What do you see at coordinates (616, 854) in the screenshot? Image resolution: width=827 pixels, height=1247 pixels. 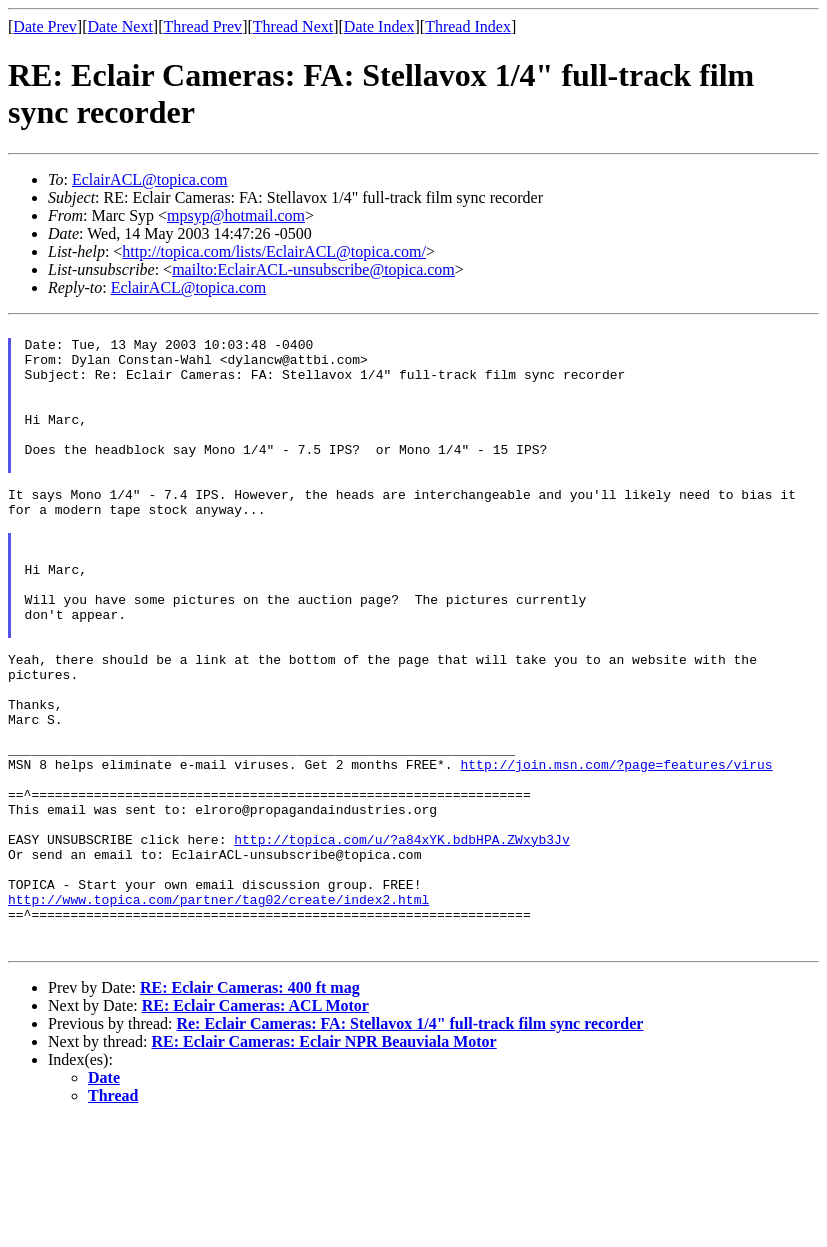 I see `http://join.msn.com/?page=features/virus` at bounding box center [616, 854].